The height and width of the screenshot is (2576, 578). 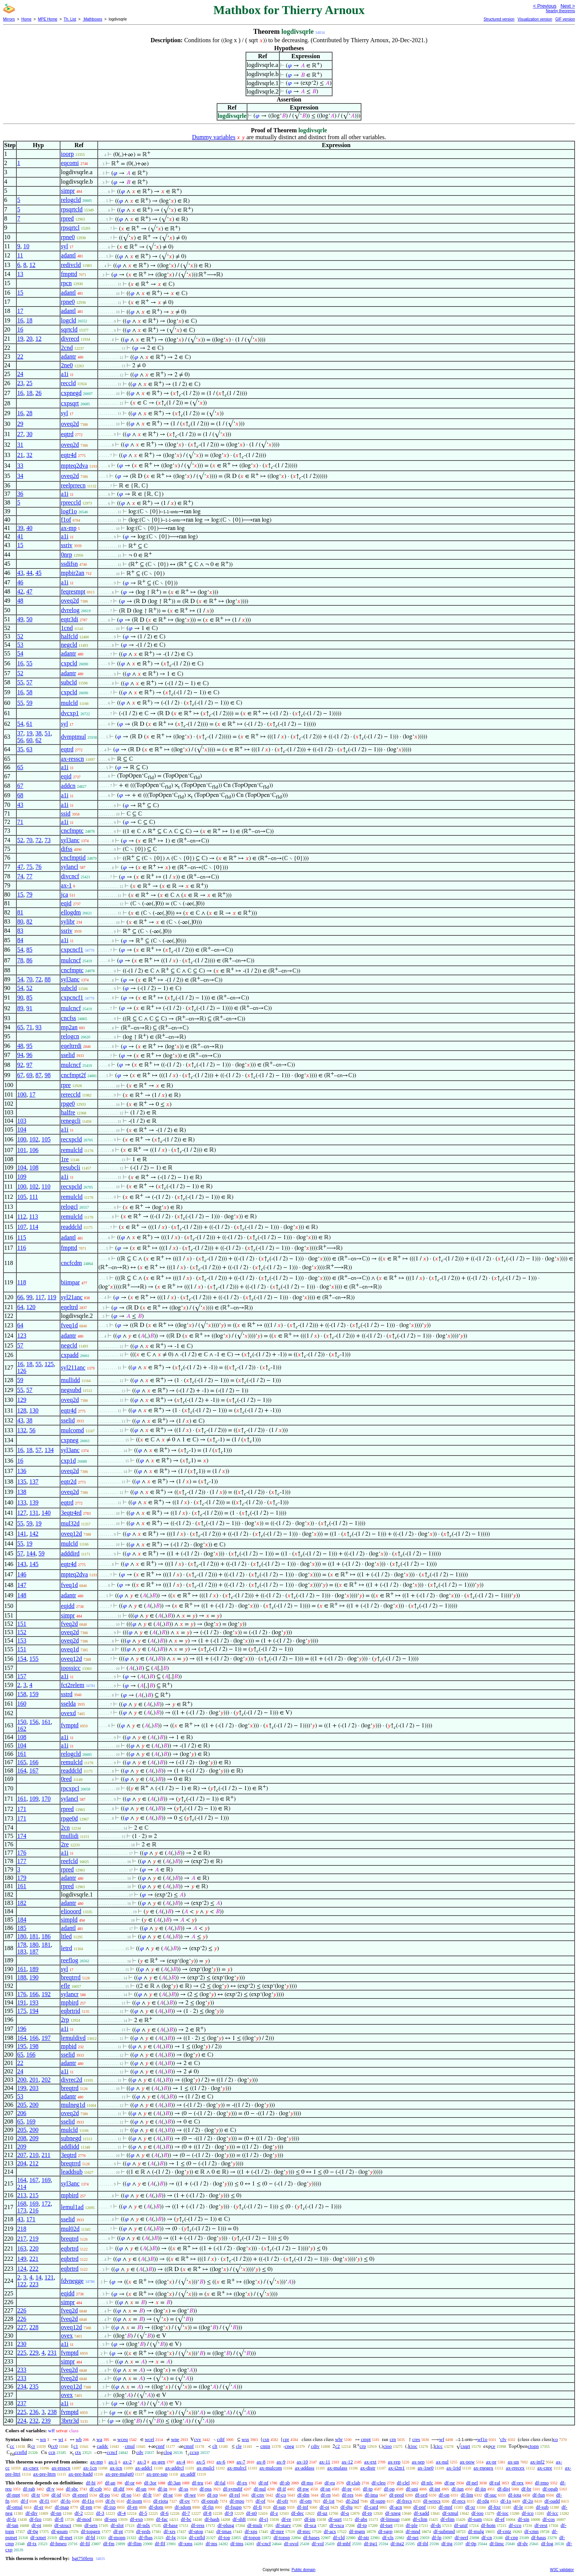 What do you see at coordinates (29, 894) in the screenshot?
I see `79` at bounding box center [29, 894].